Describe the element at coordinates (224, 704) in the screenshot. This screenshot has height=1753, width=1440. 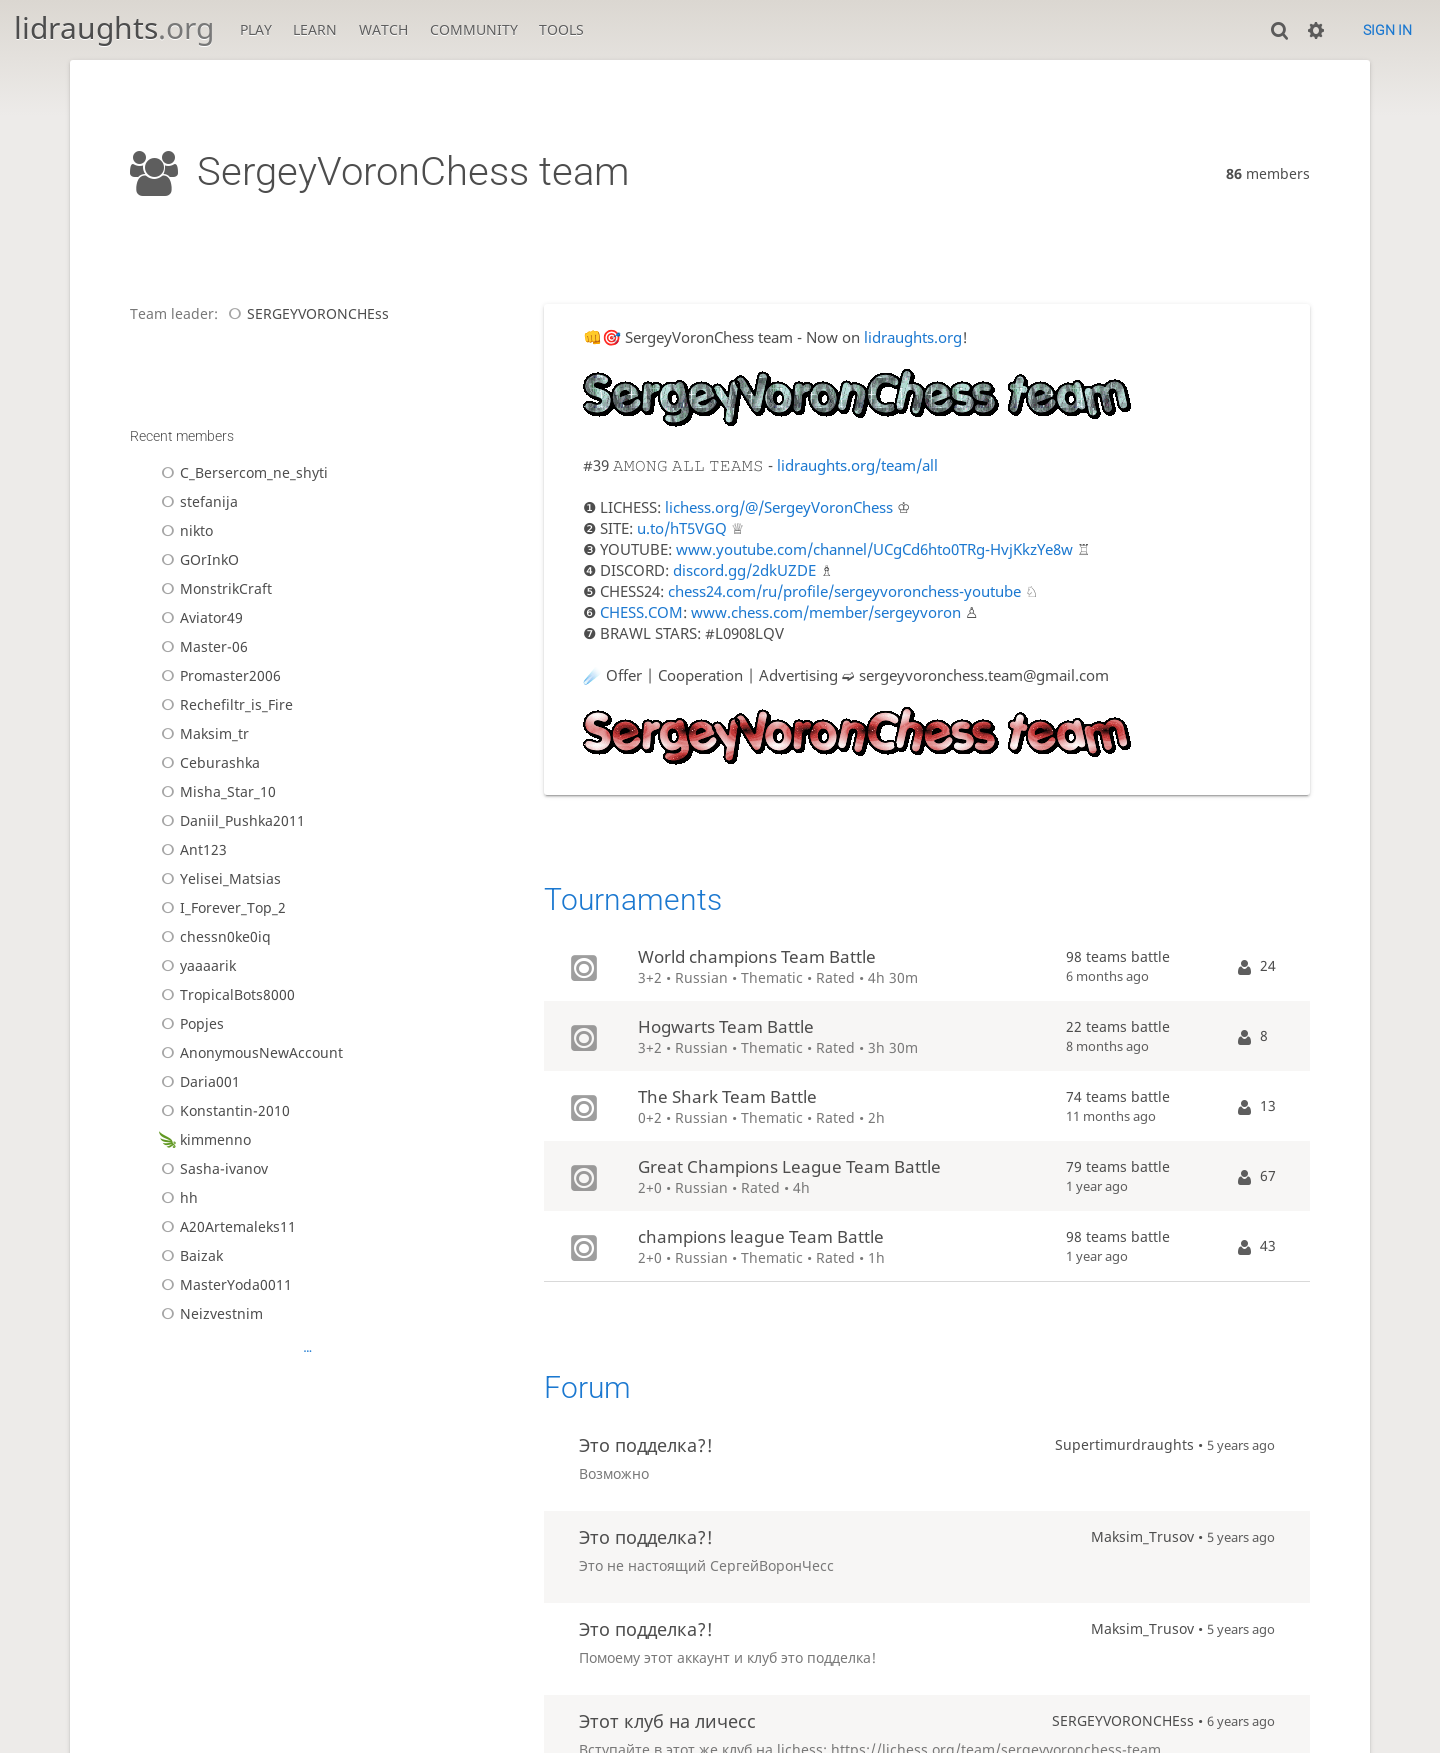
I see `Rechefiltr_is_Fire` at that location.